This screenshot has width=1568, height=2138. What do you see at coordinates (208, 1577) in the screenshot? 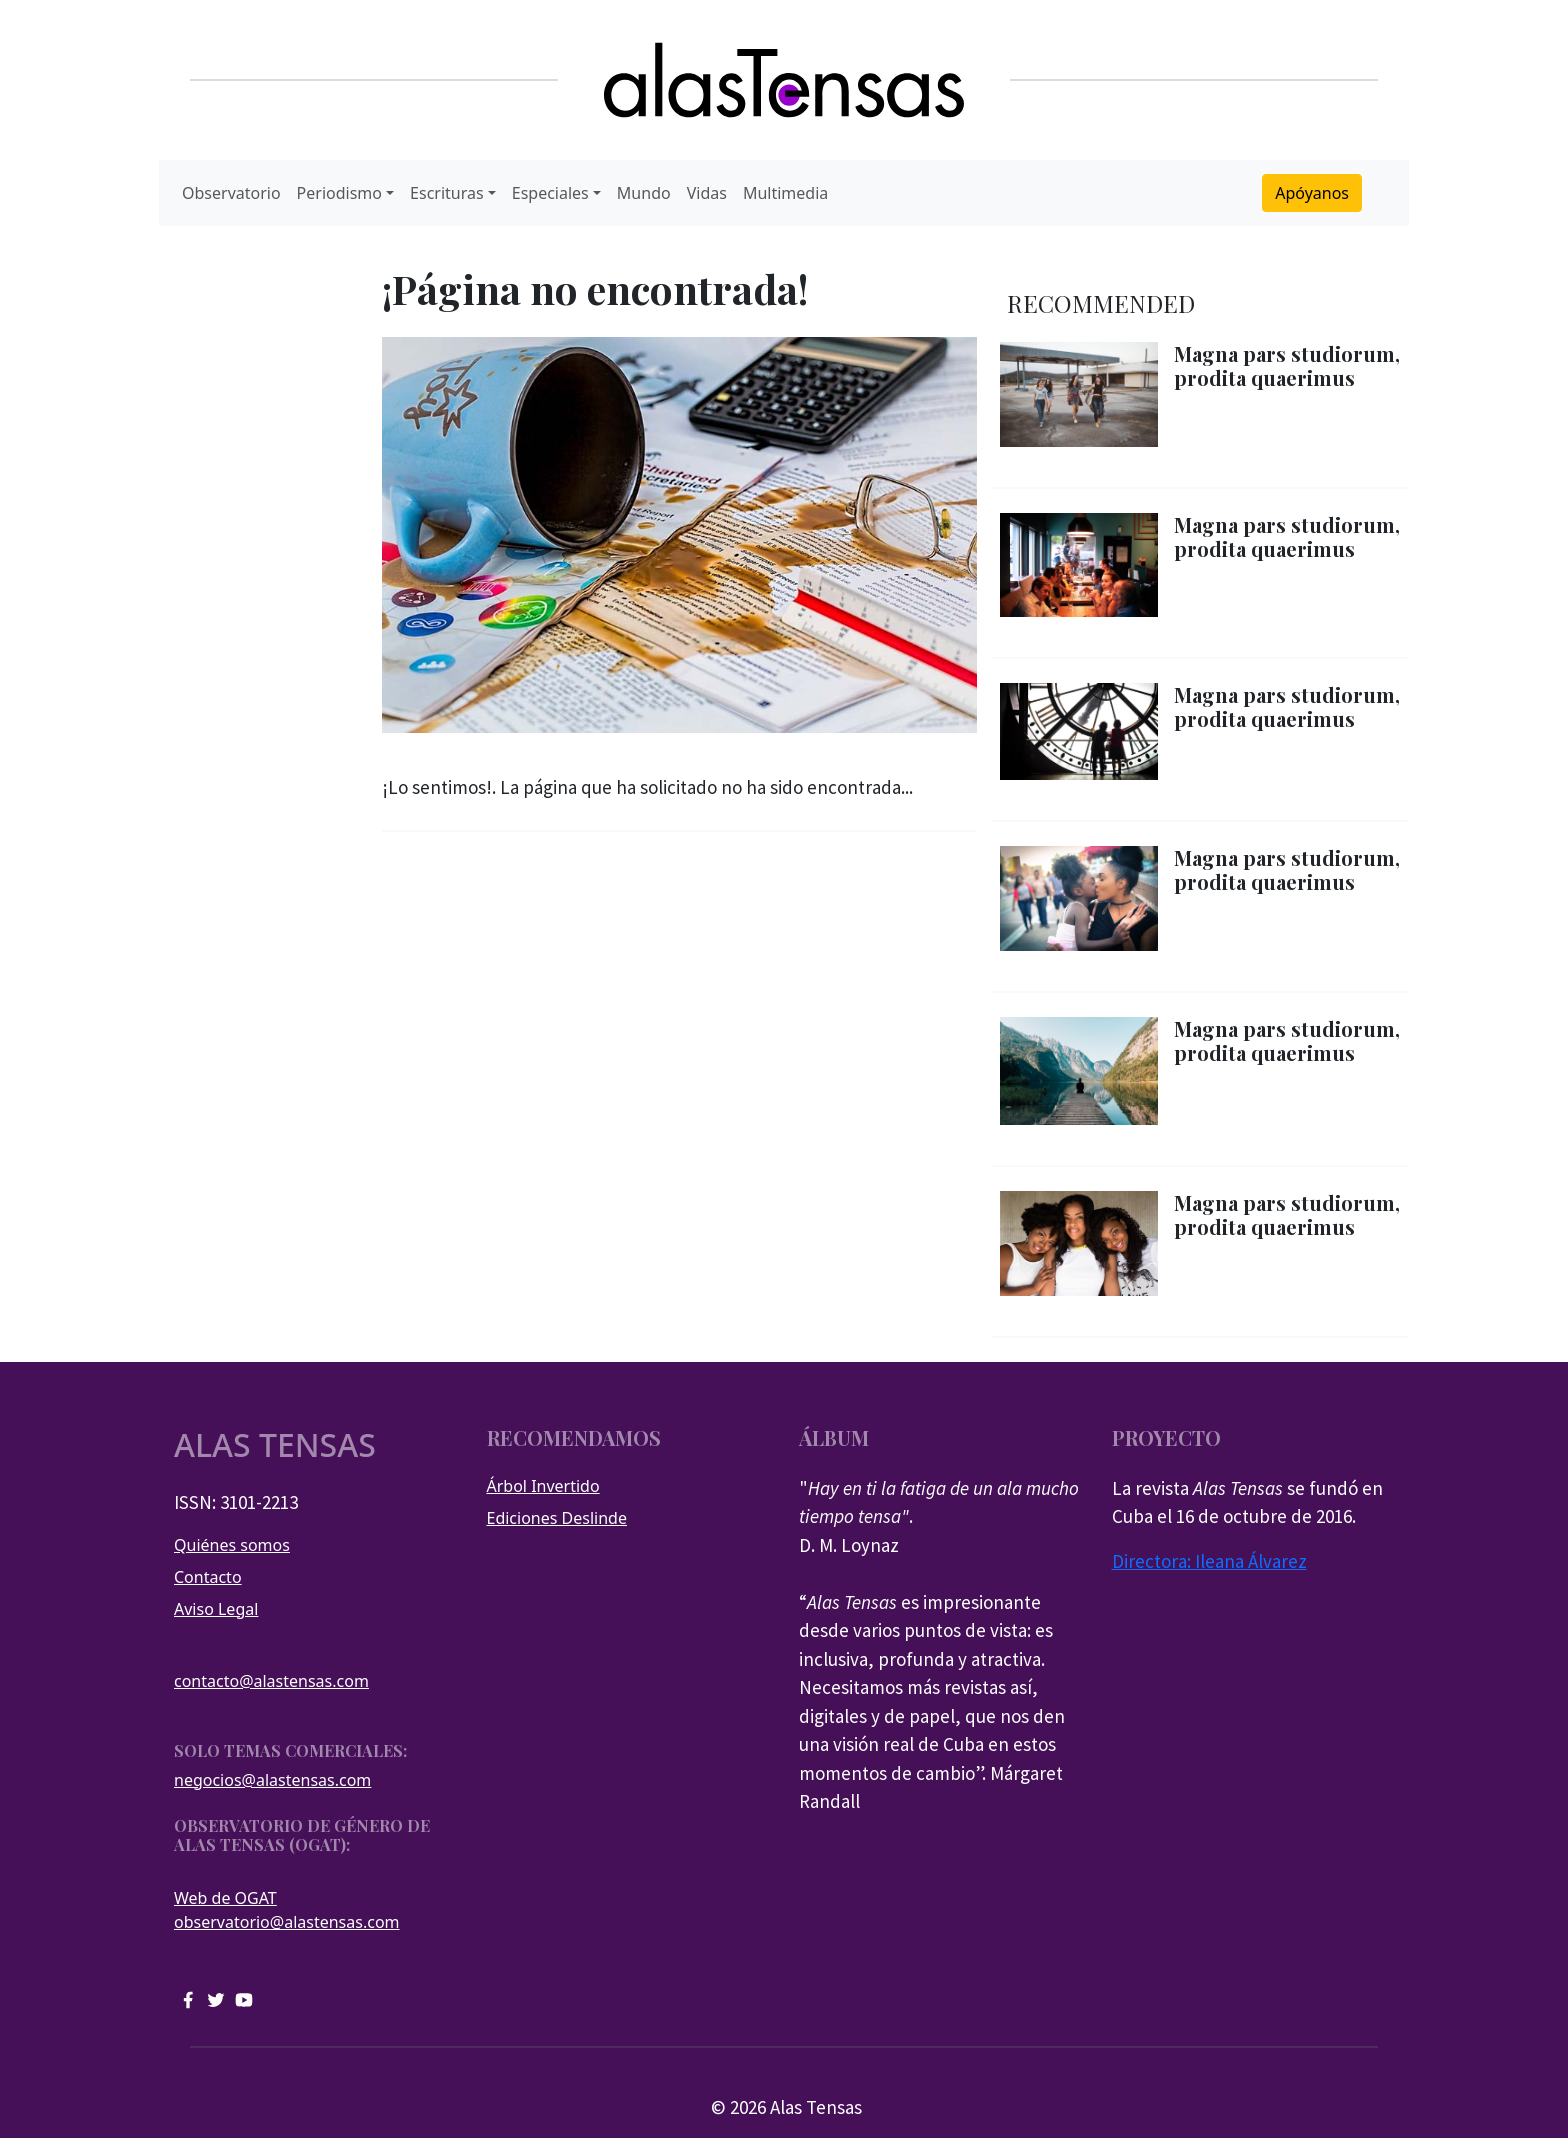
I see `Contacto` at bounding box center [208, 1577].